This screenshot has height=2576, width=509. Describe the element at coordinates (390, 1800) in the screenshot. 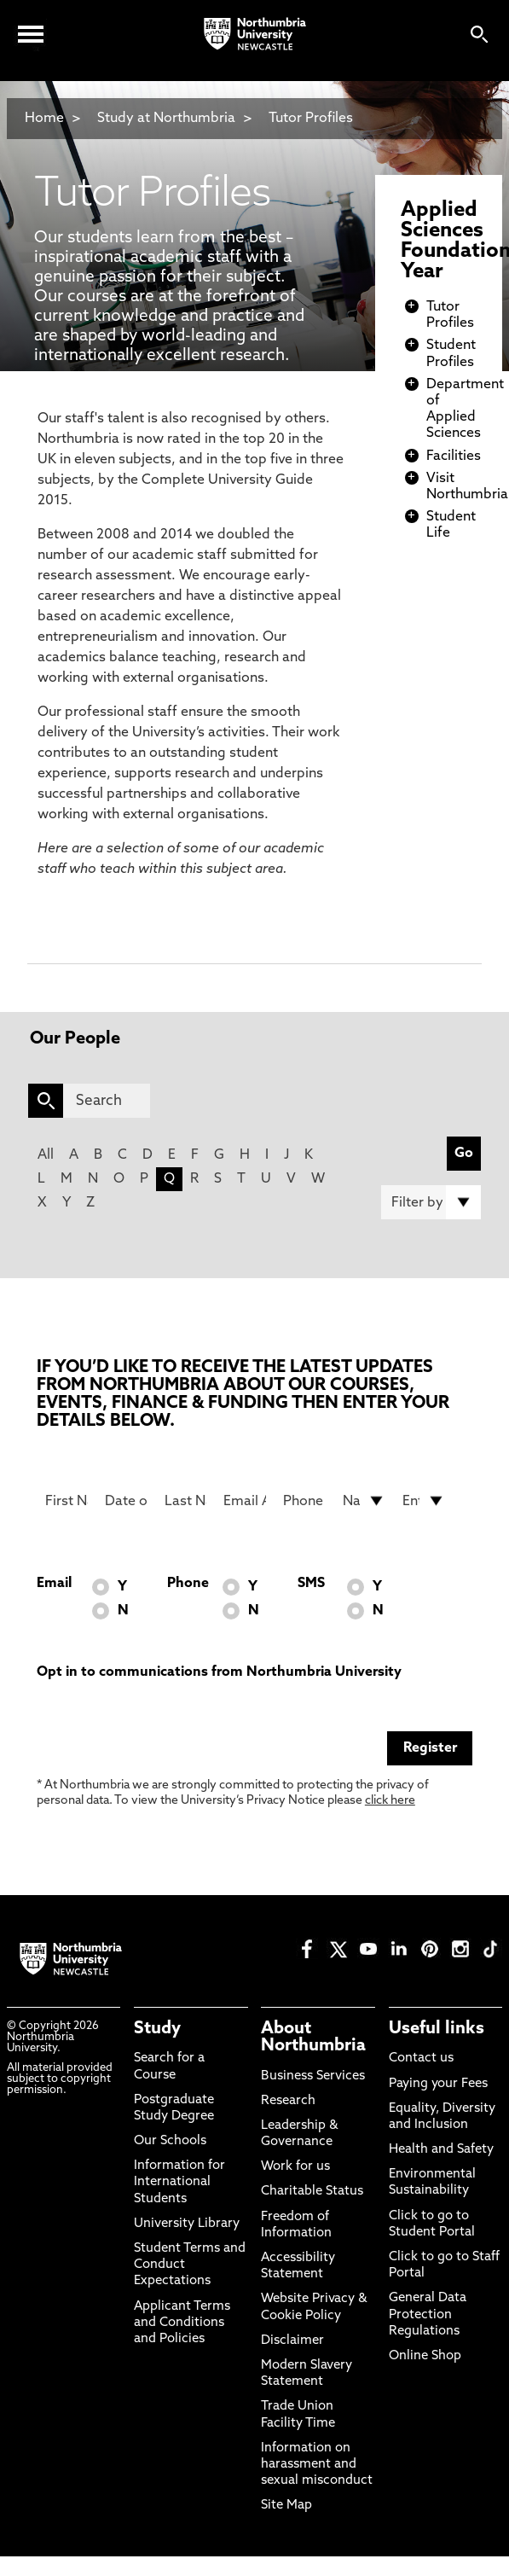

I see `click here` at that location.